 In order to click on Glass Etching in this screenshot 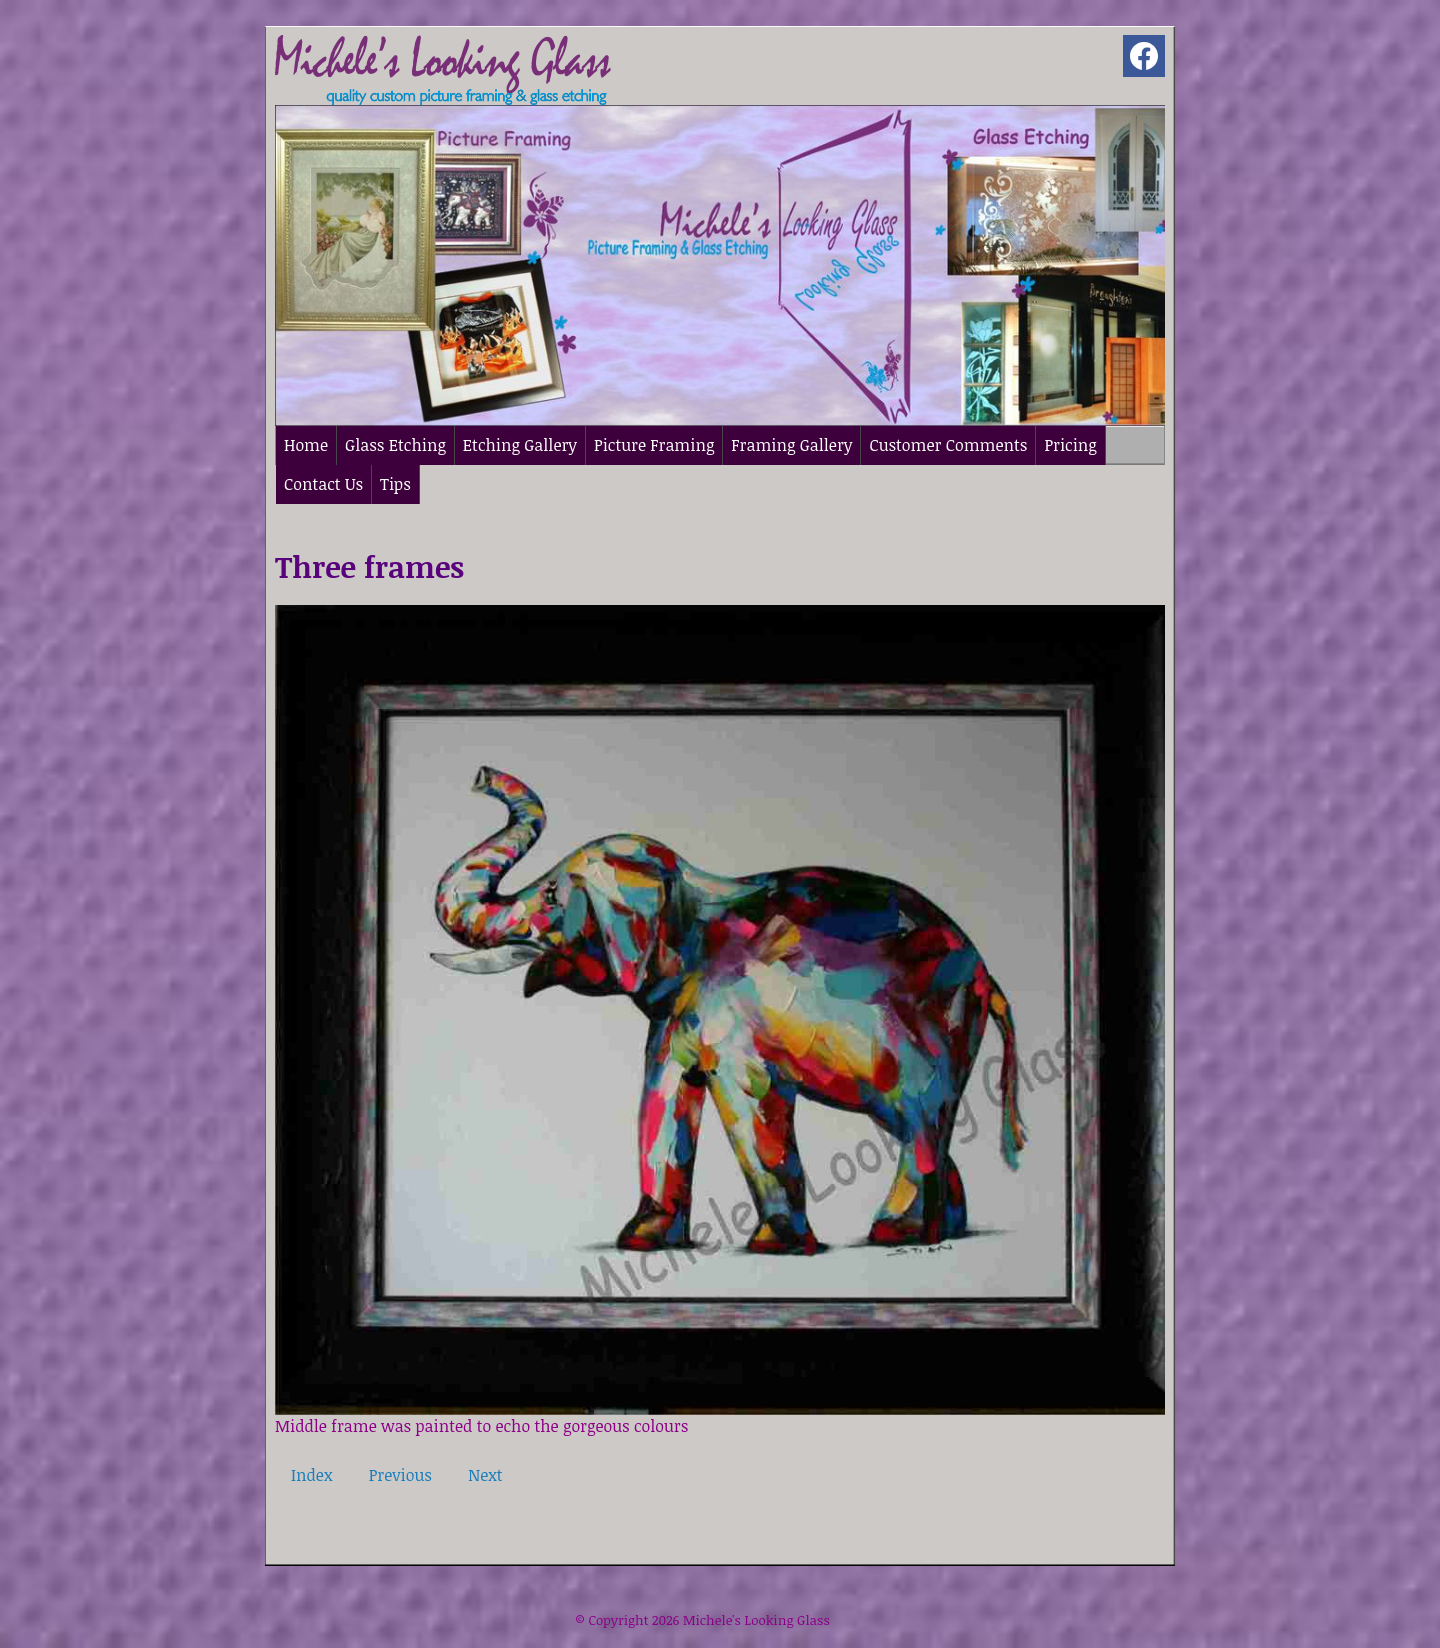, I will do `click(395, 445)`.